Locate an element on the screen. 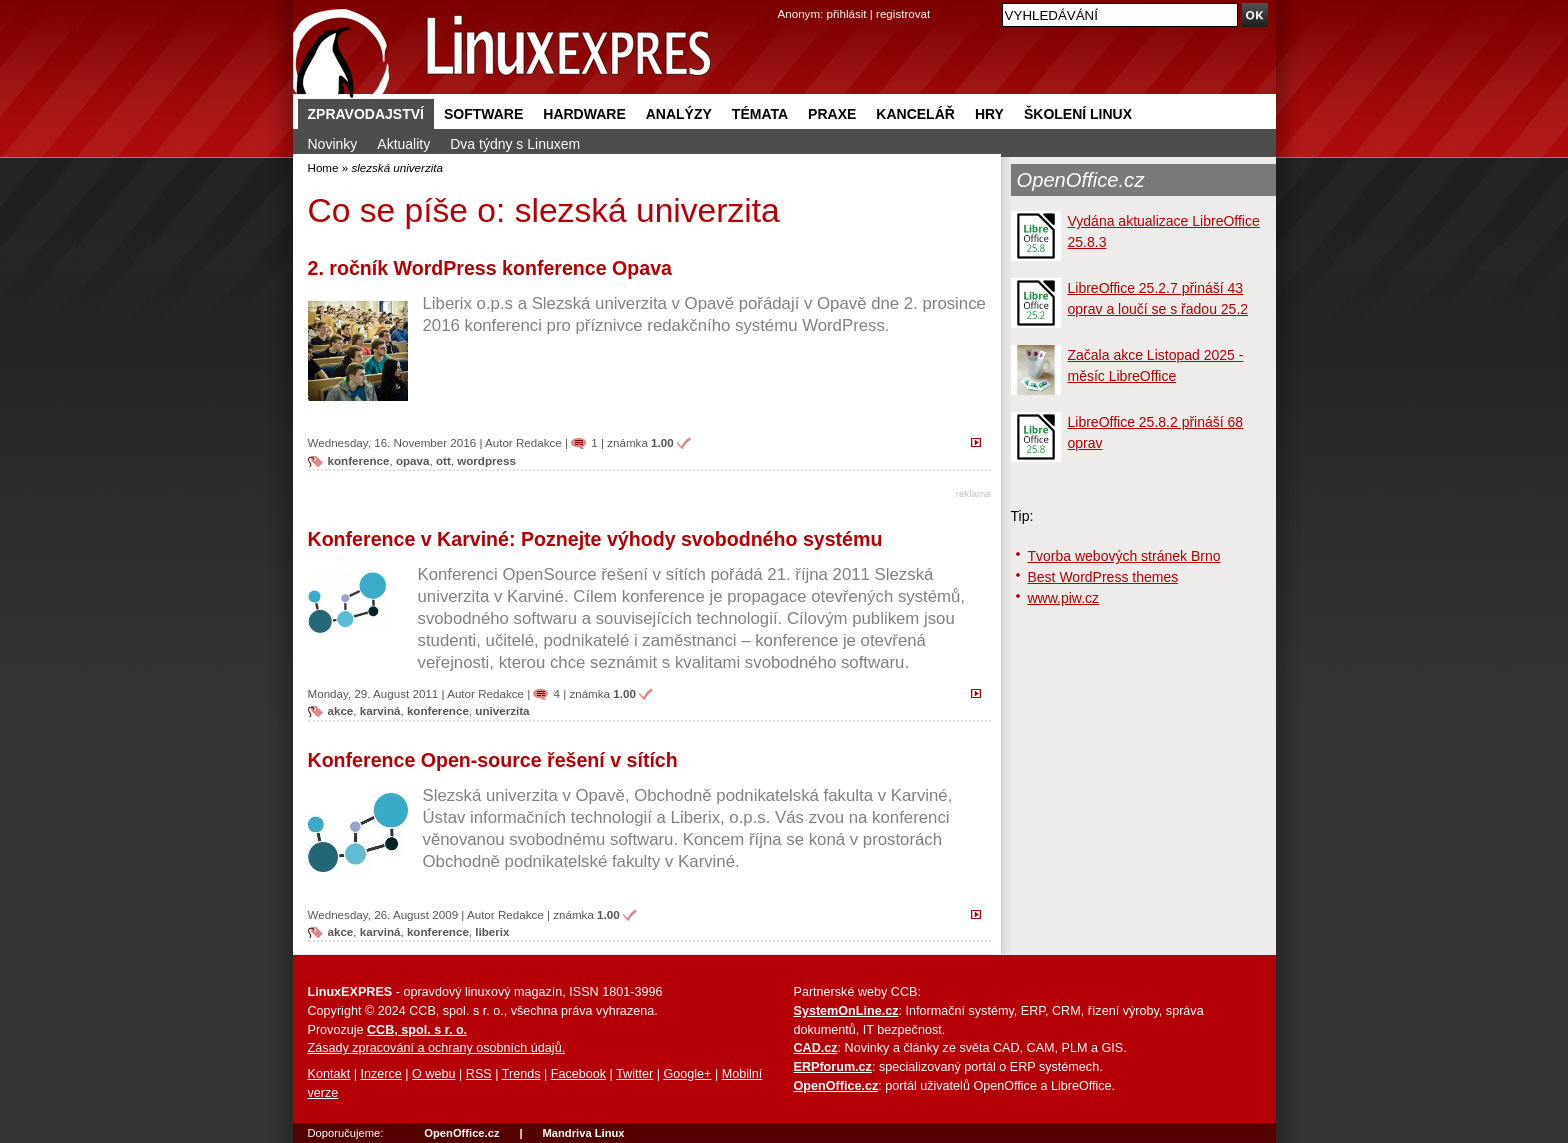 Image resolution: width=1568 pixels, height=1143 pixels. Software is located at coordinates (483, 114).